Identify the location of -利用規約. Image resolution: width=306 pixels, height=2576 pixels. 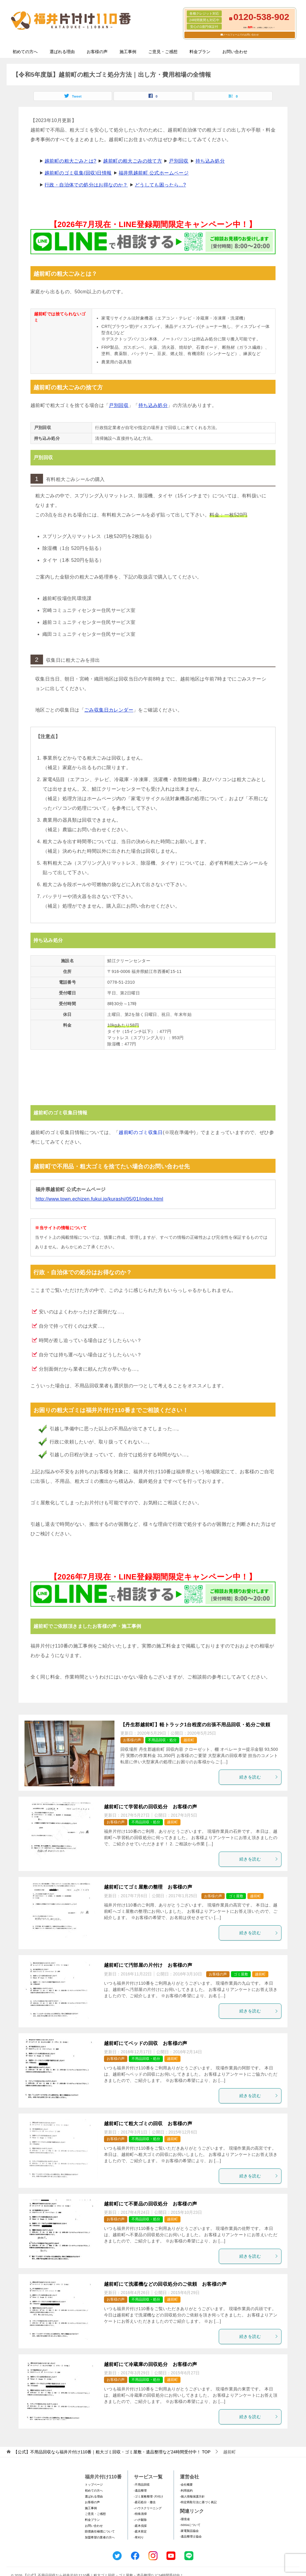
(186, 2490).